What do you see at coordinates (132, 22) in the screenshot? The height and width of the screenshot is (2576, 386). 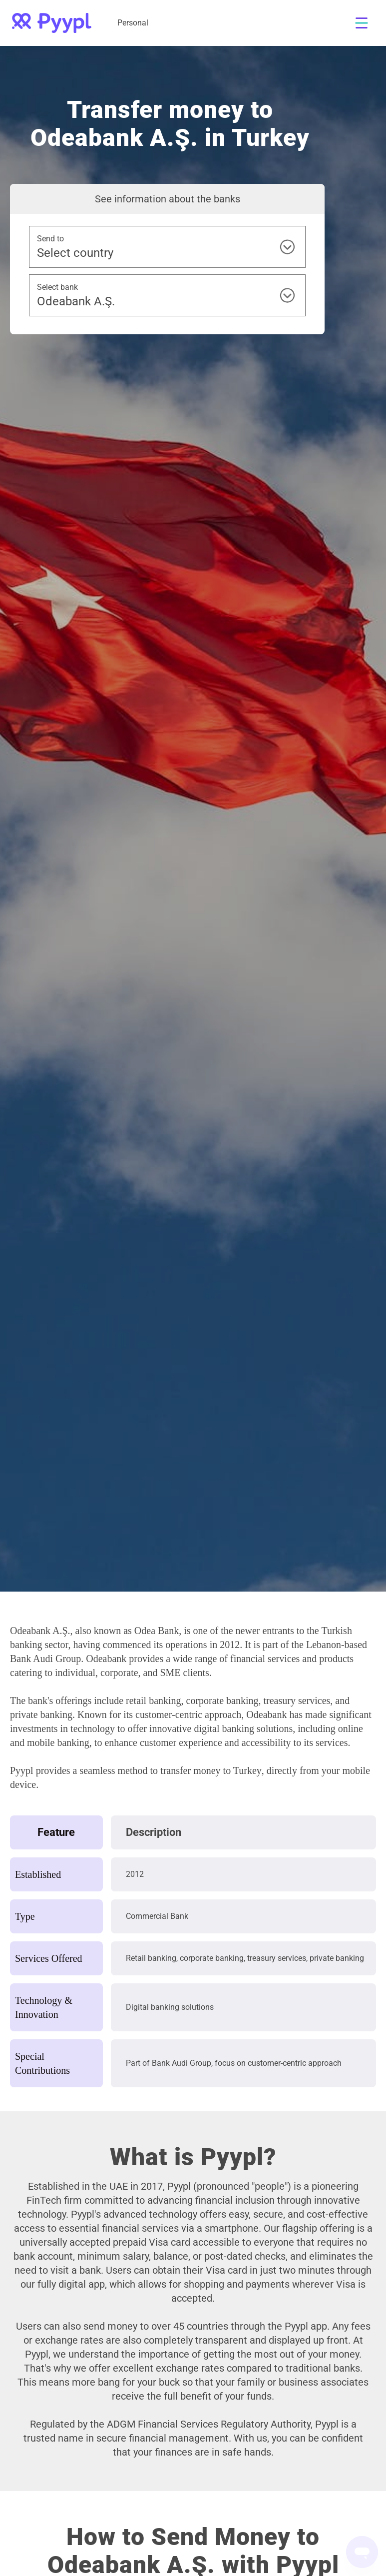 I see `Personal` at bounding box center [132, 22].